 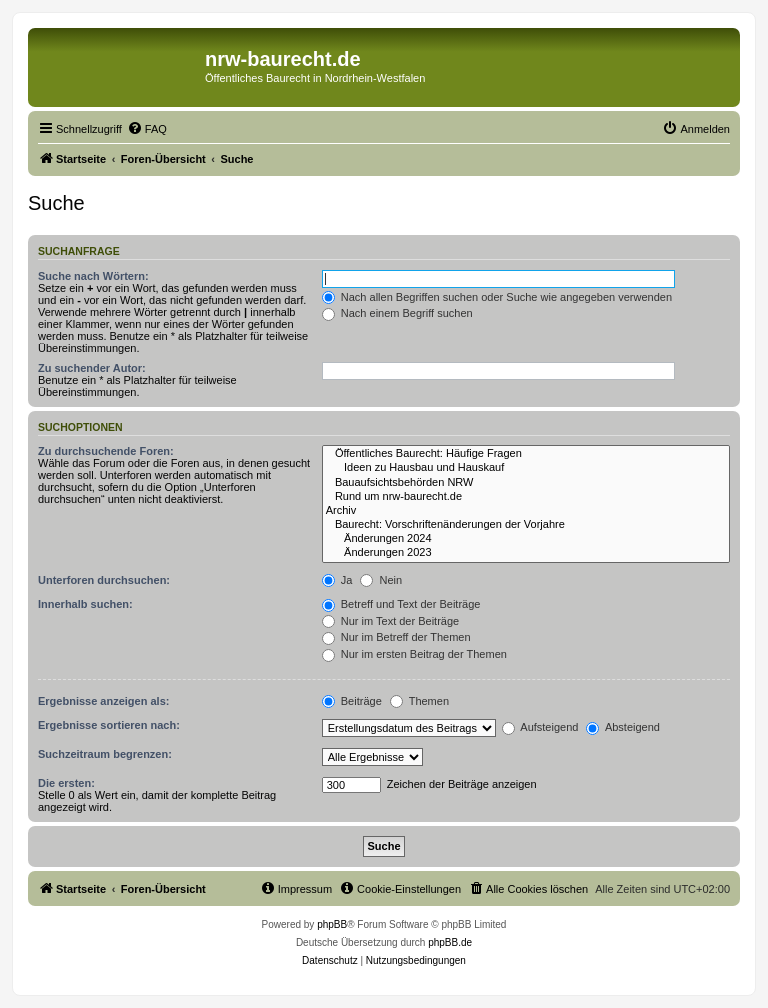 I want to click on Innerhalb suchen:, so click(x=85, y=604).